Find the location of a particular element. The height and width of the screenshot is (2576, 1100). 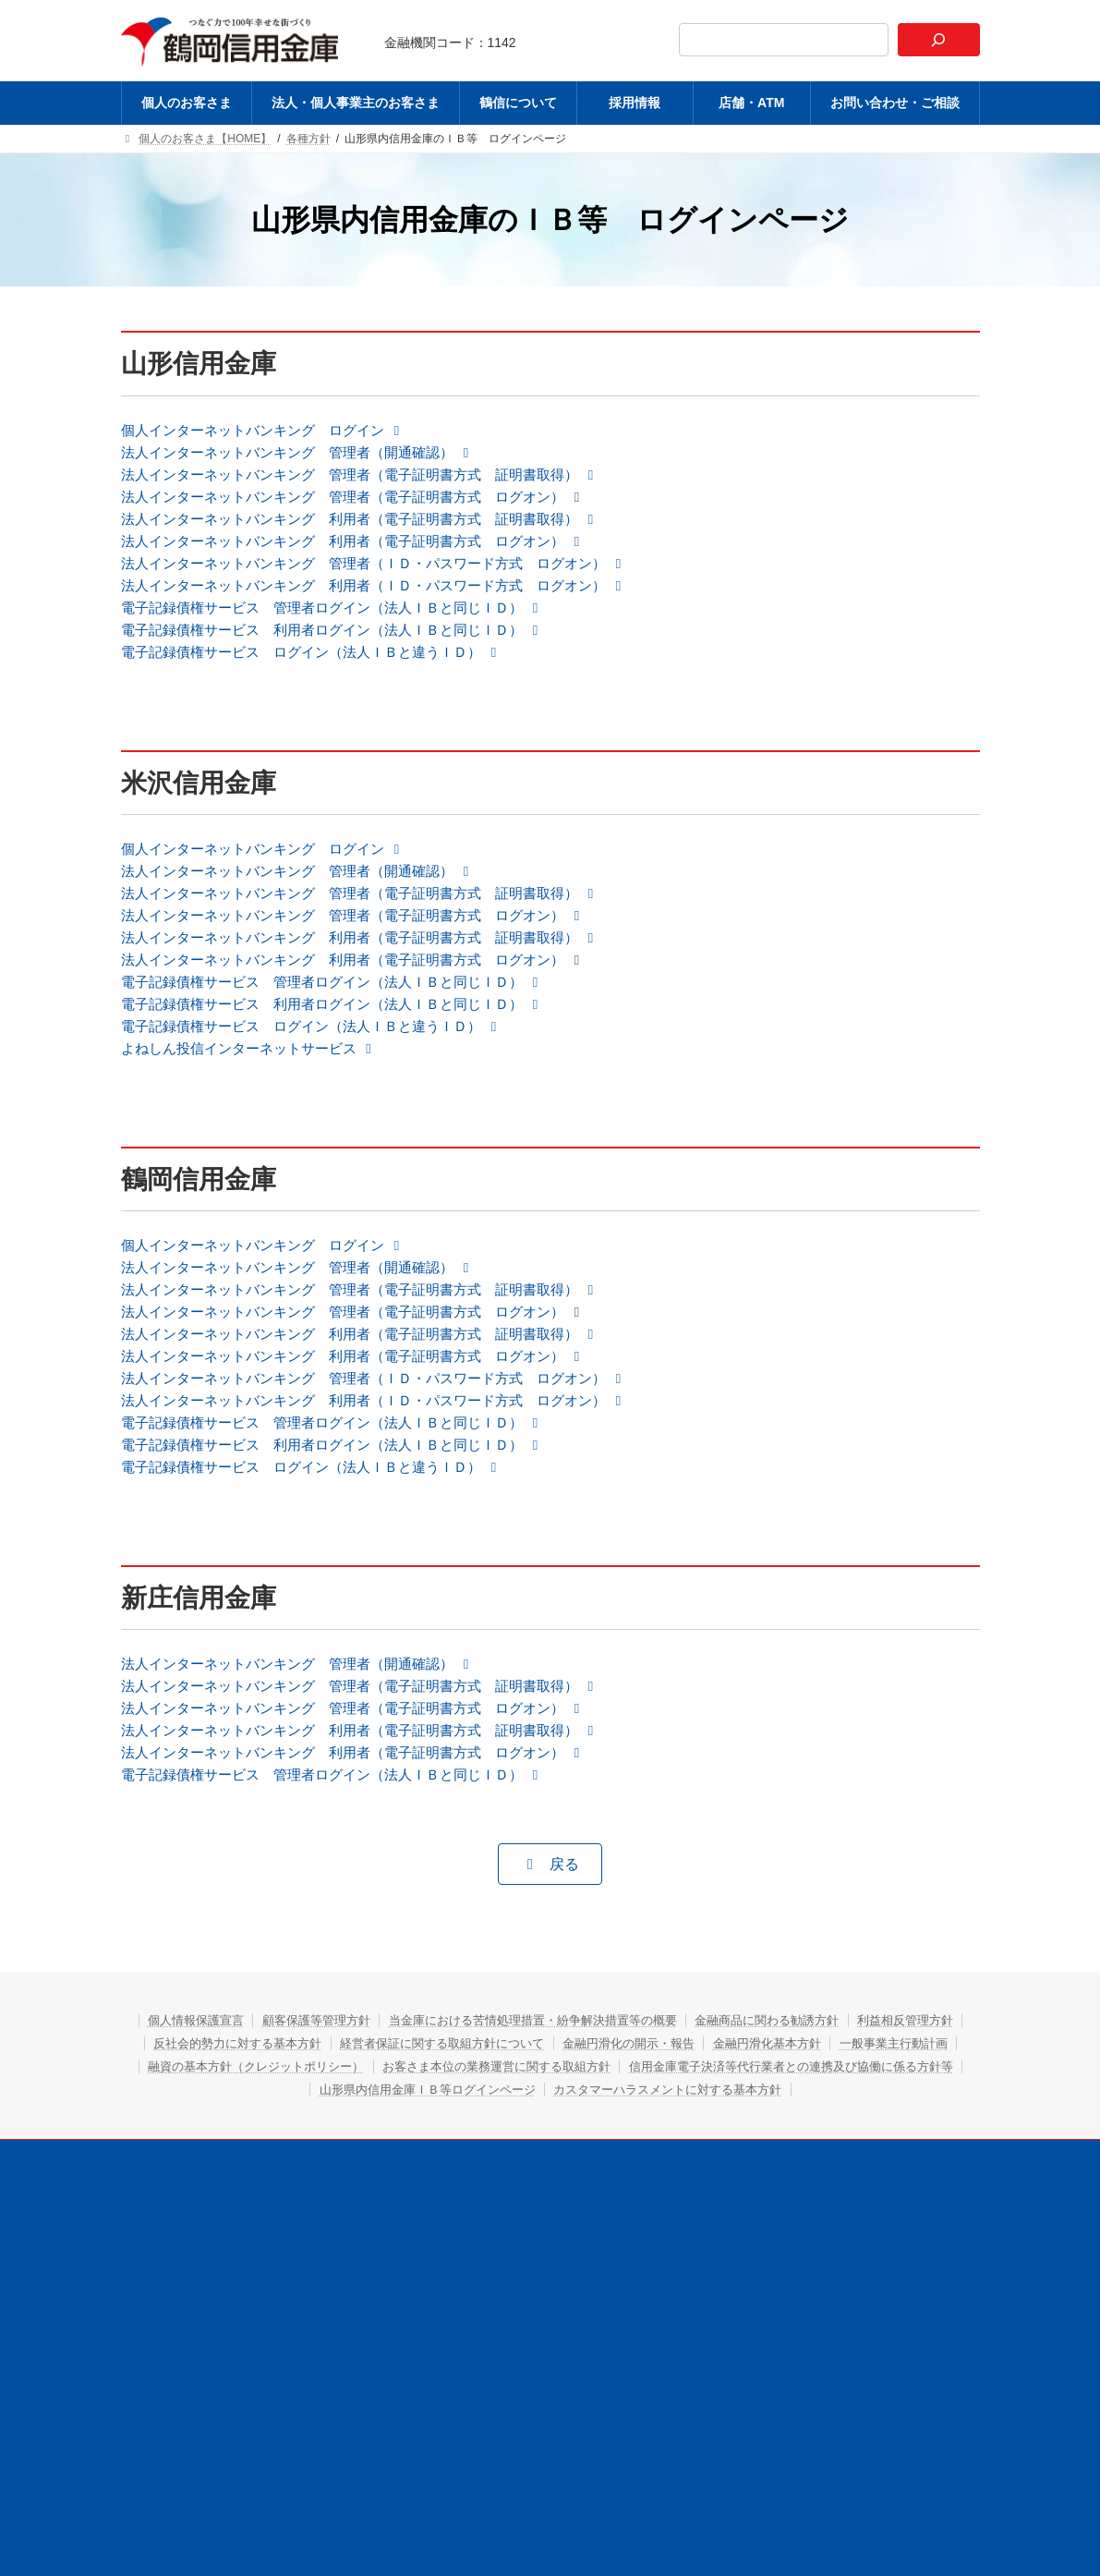

顧客保護等管理方針 is located at coordinates (356, 2091).